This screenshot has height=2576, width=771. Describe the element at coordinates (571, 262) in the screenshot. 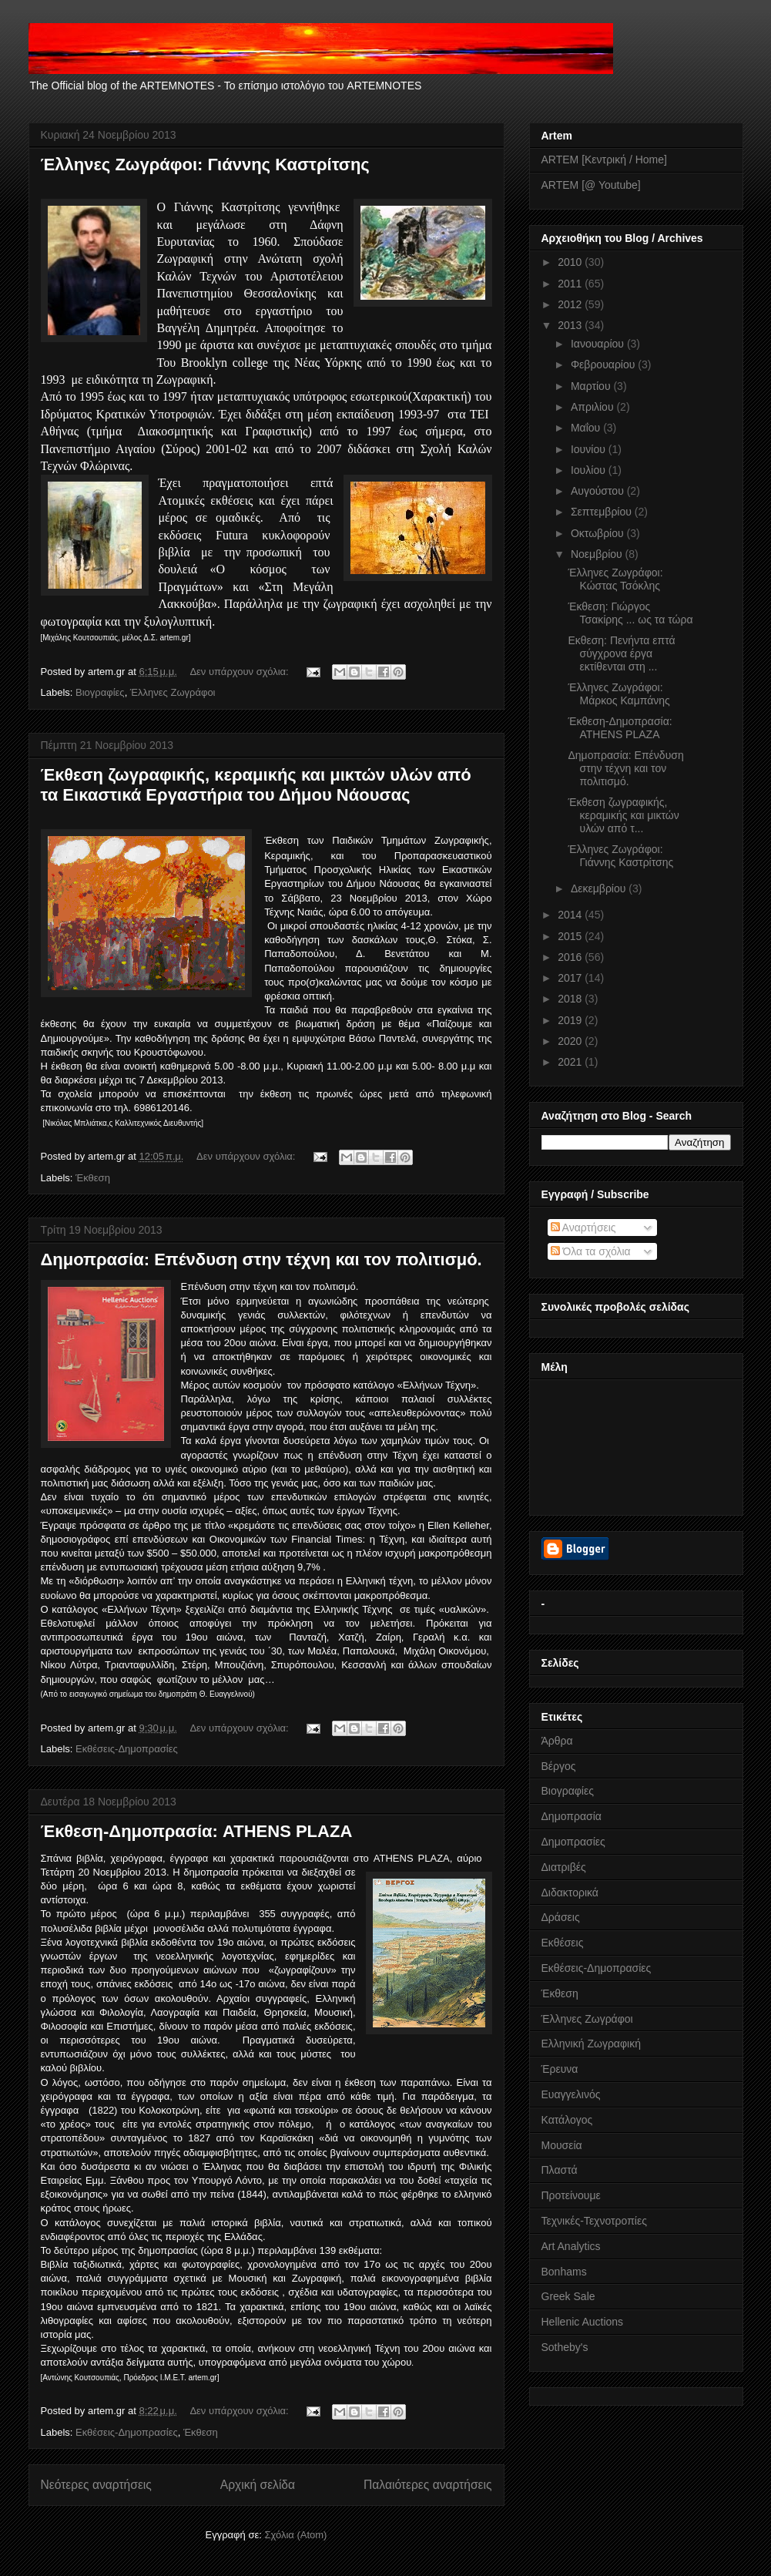

I see `2010` at that location.